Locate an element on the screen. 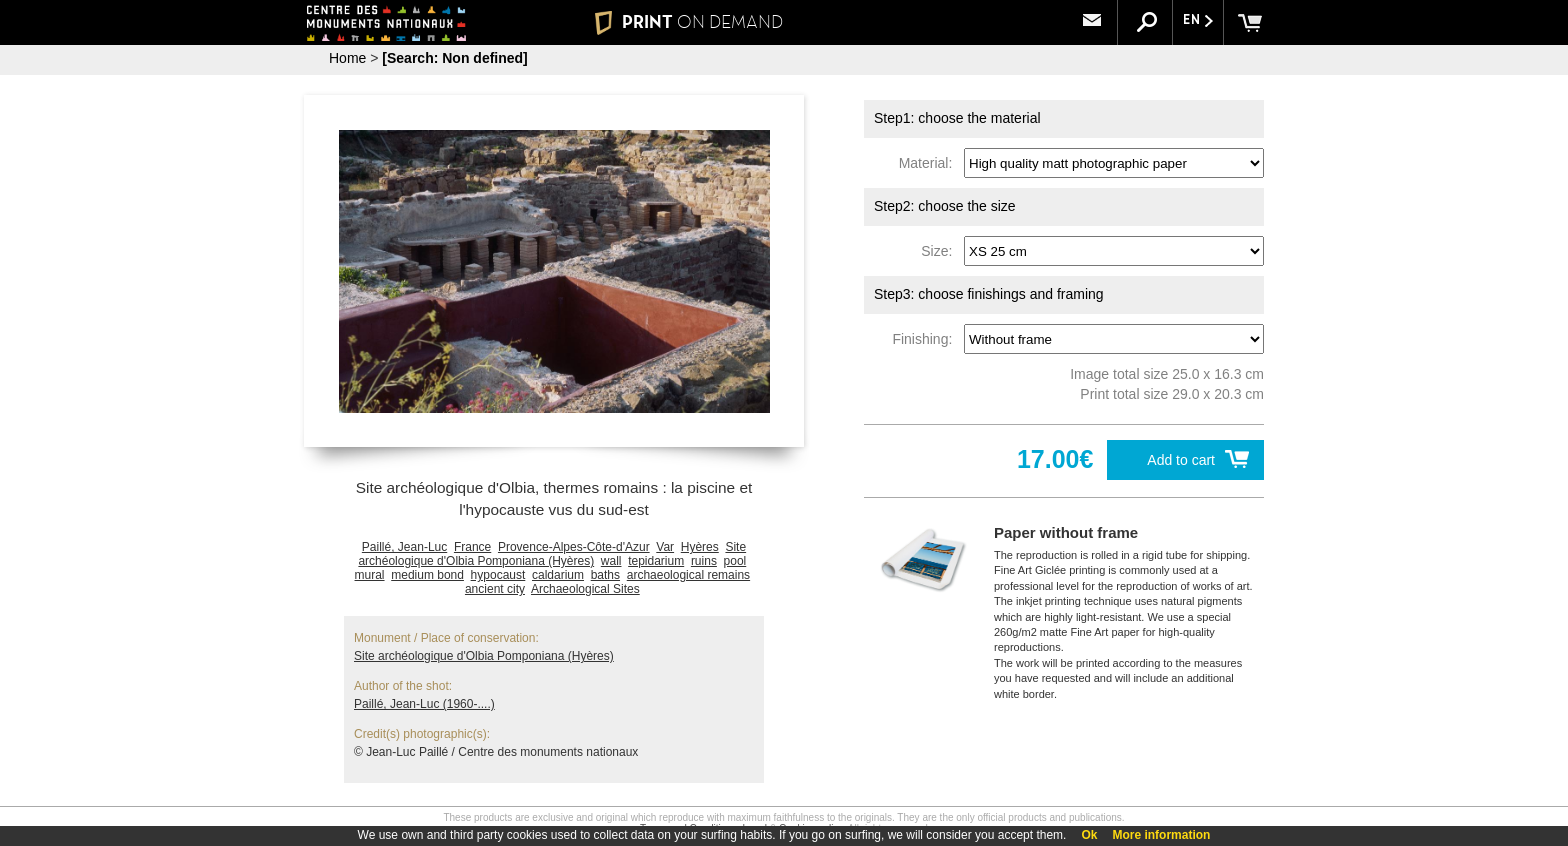 The image size is (1568, 846). More information is located at coordinates (1161, 835).